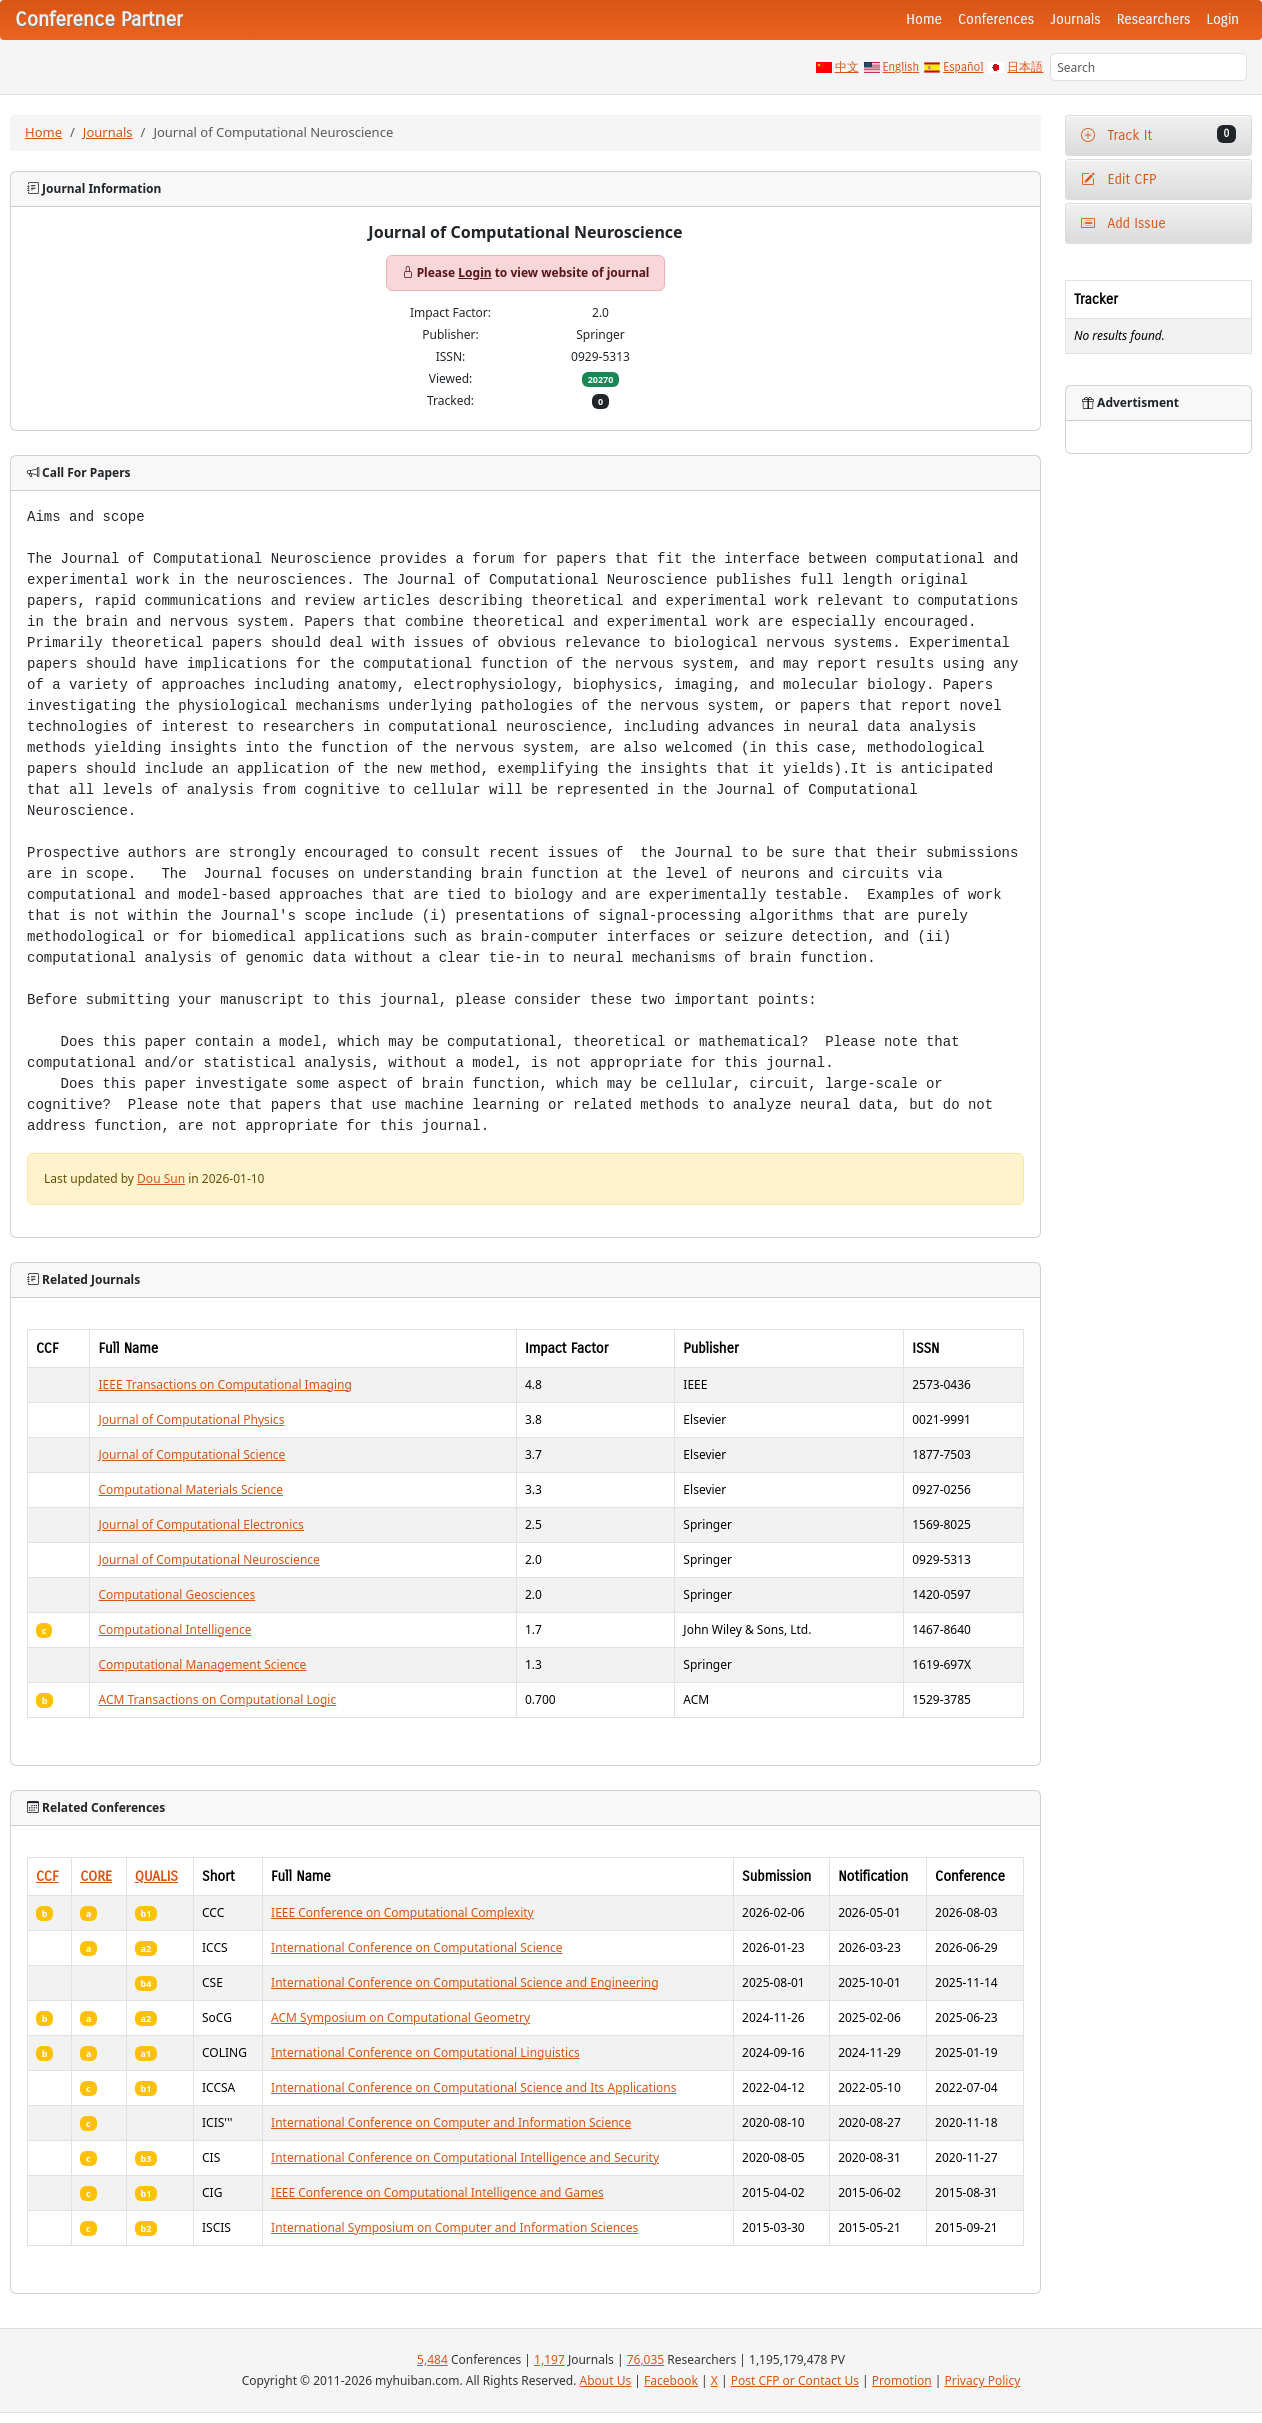 Image resolution: width=1262 pixels, height=2423 pixels. Describe the element at coordinates (400, 2017) in the screenshot. I see `ACM Symposium on Computational Geometry` at that location.